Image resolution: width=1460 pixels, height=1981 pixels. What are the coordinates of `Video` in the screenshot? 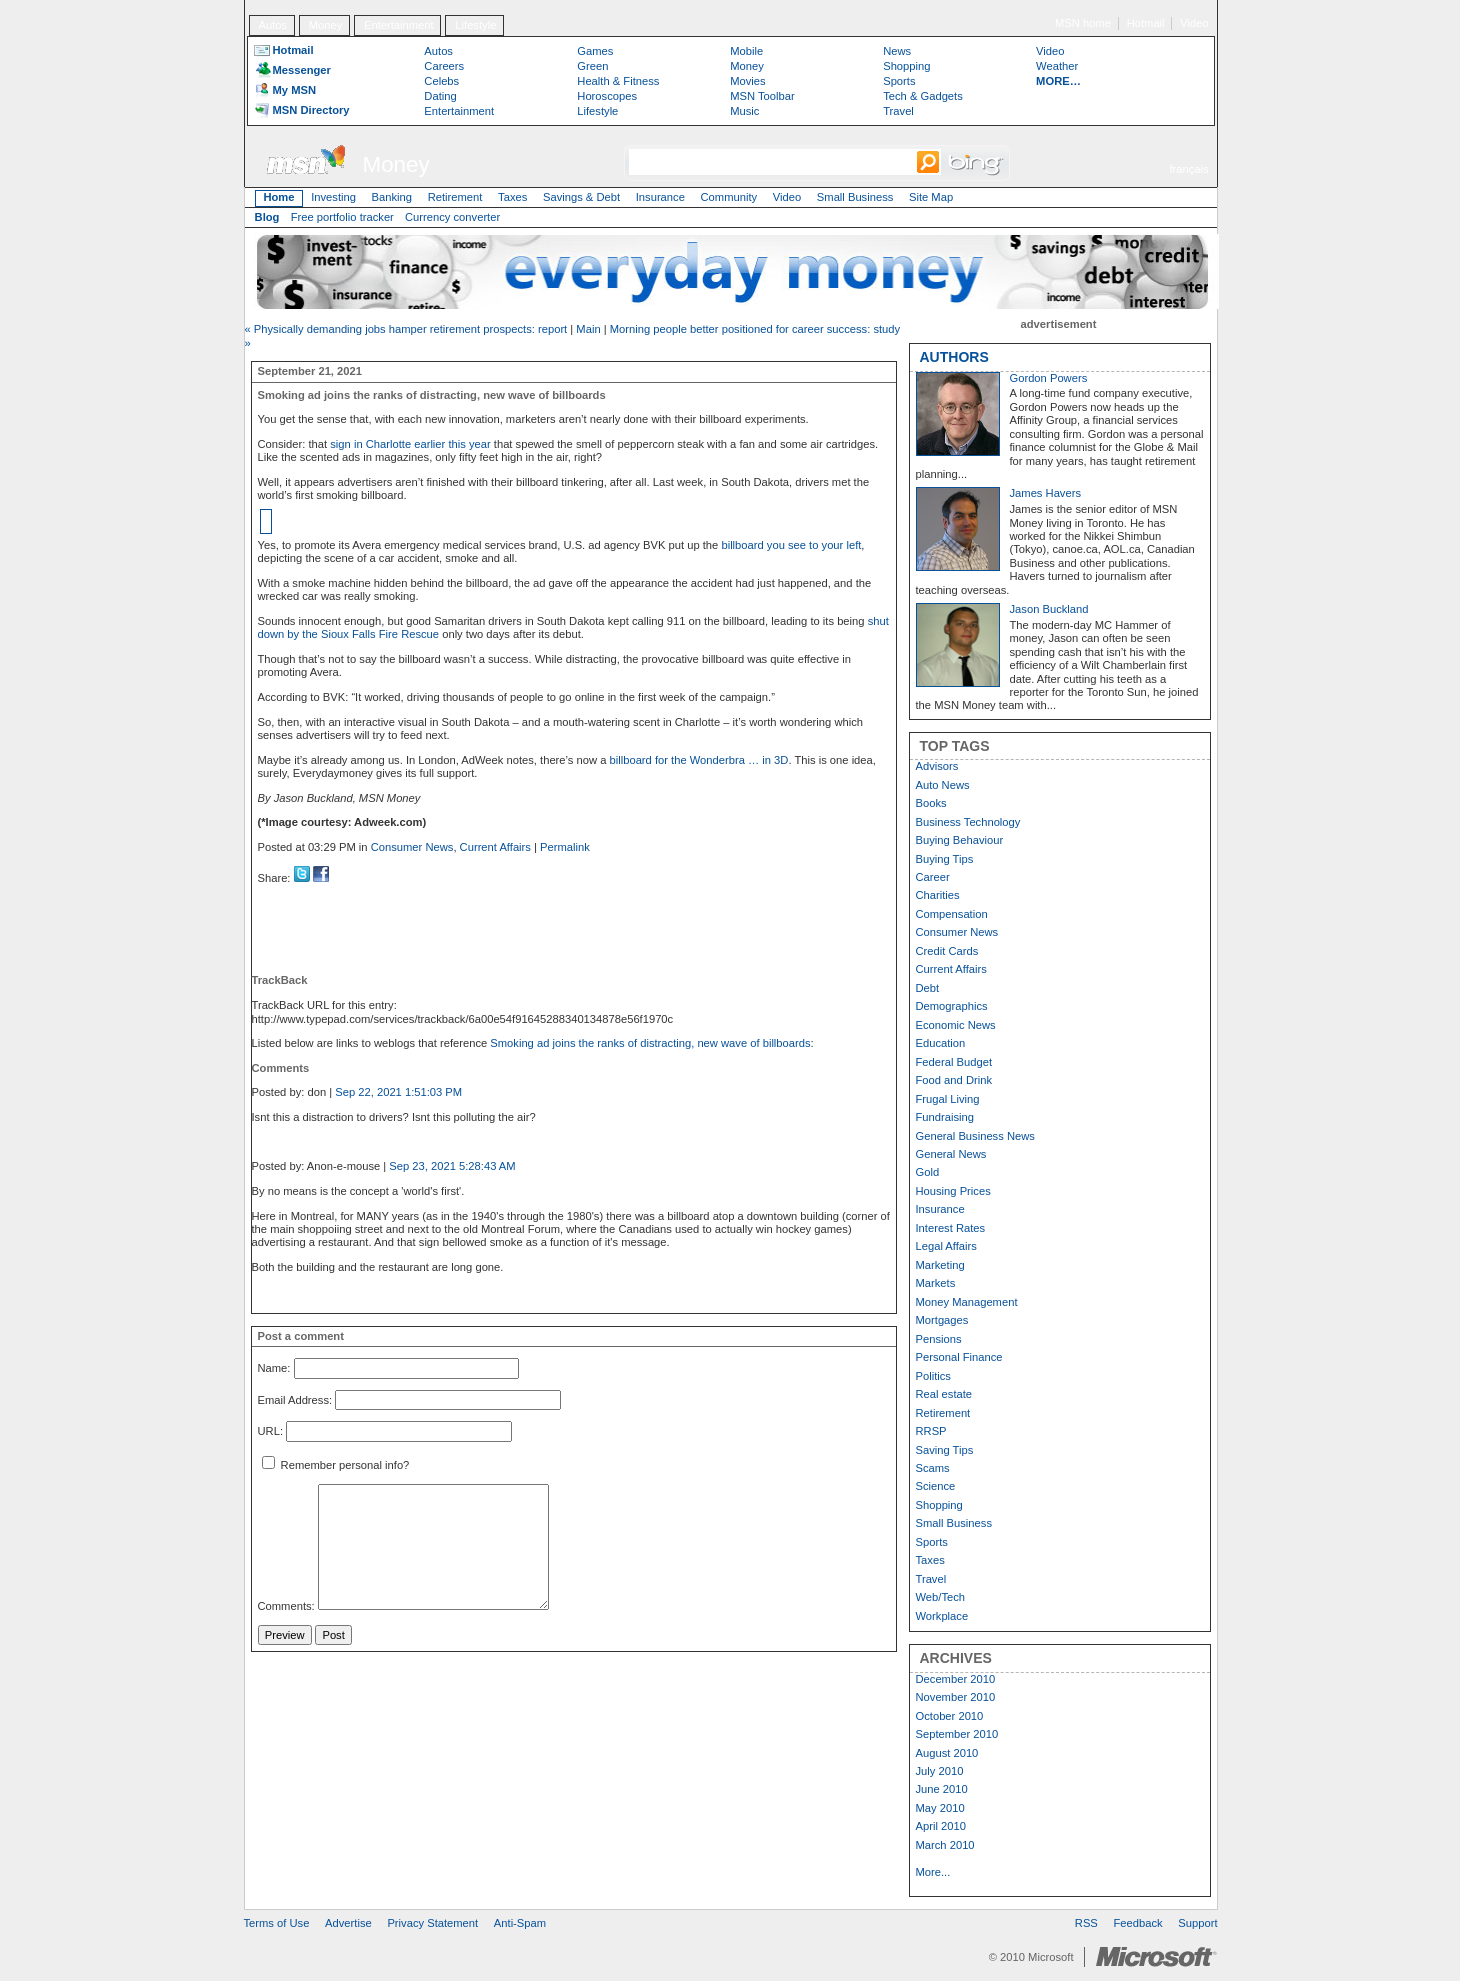 It's located at (1194, 23).